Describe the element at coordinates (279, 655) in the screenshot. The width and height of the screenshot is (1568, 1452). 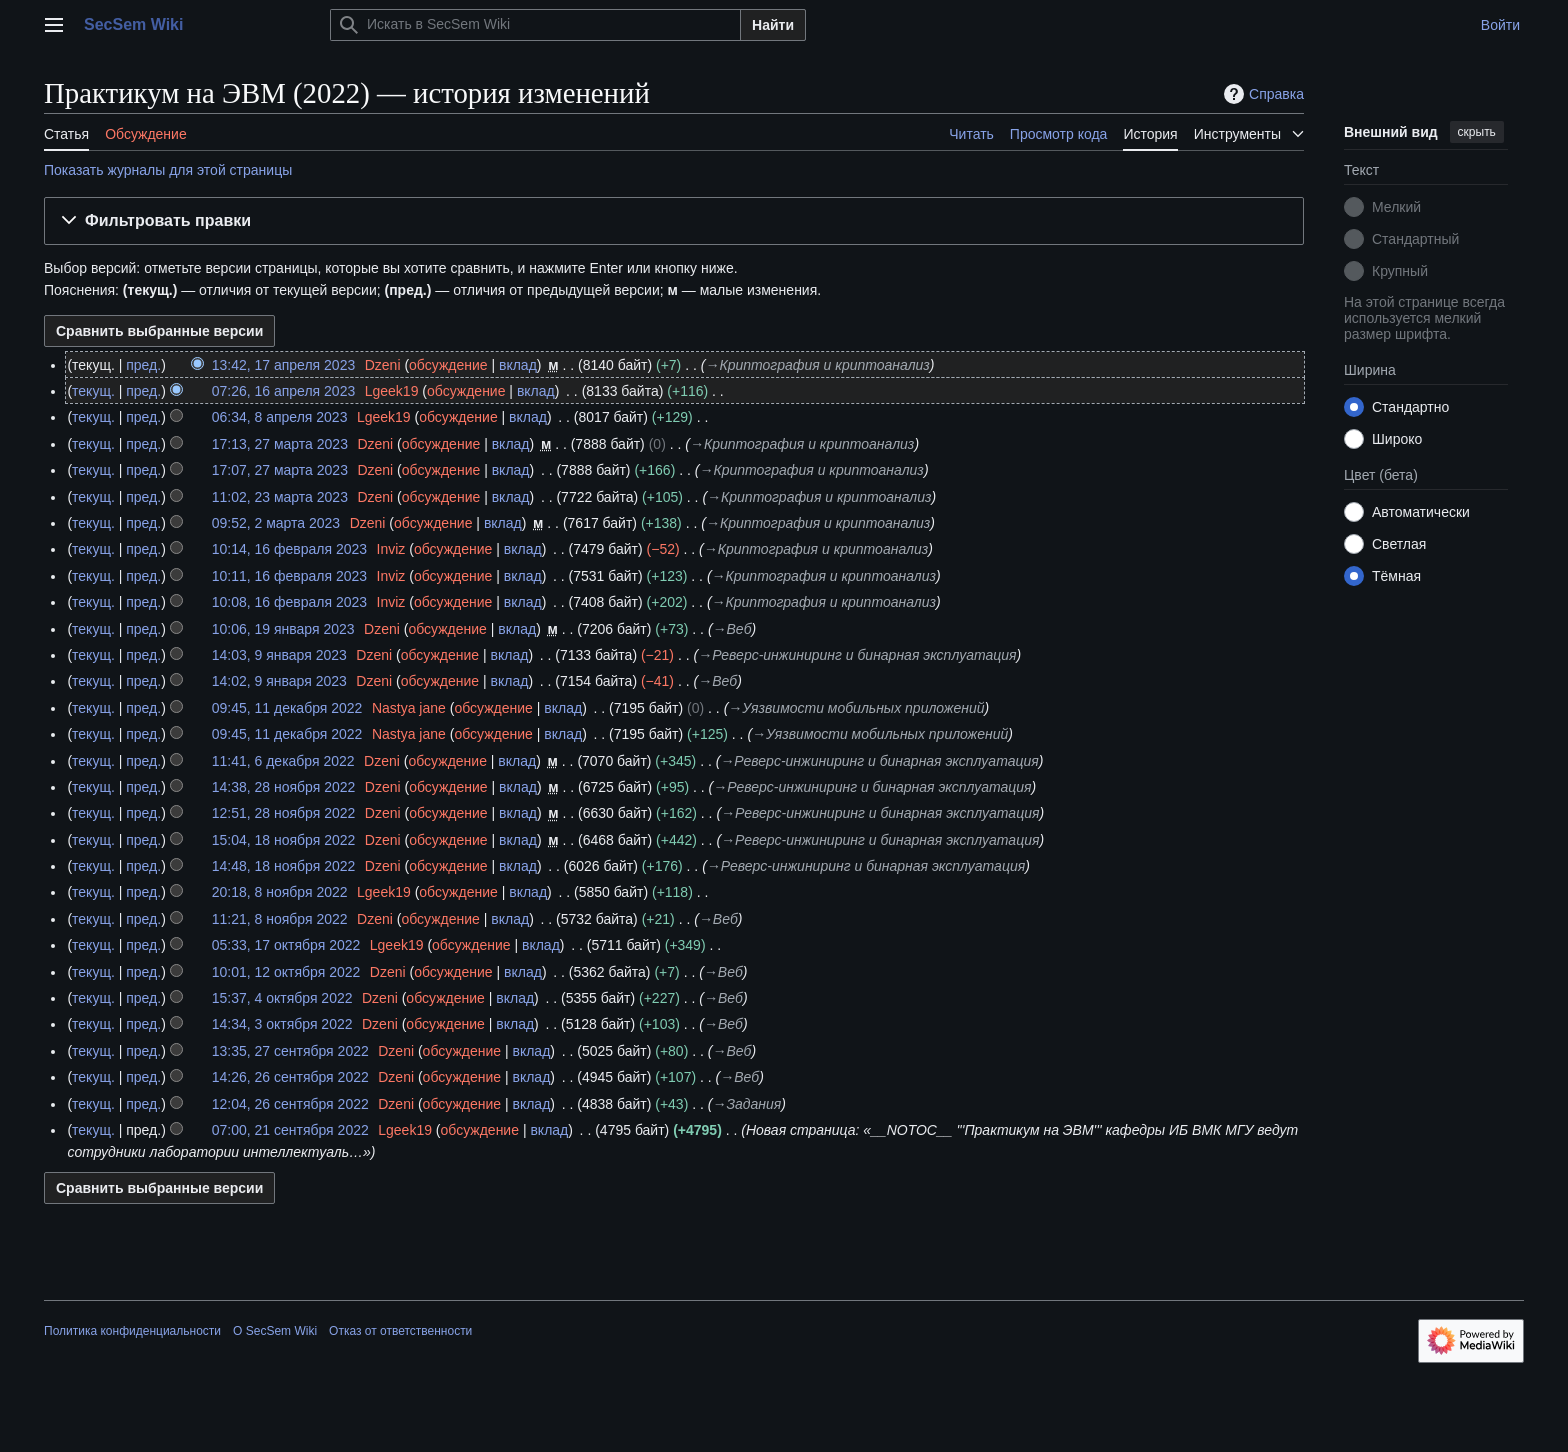
I see `14:03, 9 января 2023` at that location.